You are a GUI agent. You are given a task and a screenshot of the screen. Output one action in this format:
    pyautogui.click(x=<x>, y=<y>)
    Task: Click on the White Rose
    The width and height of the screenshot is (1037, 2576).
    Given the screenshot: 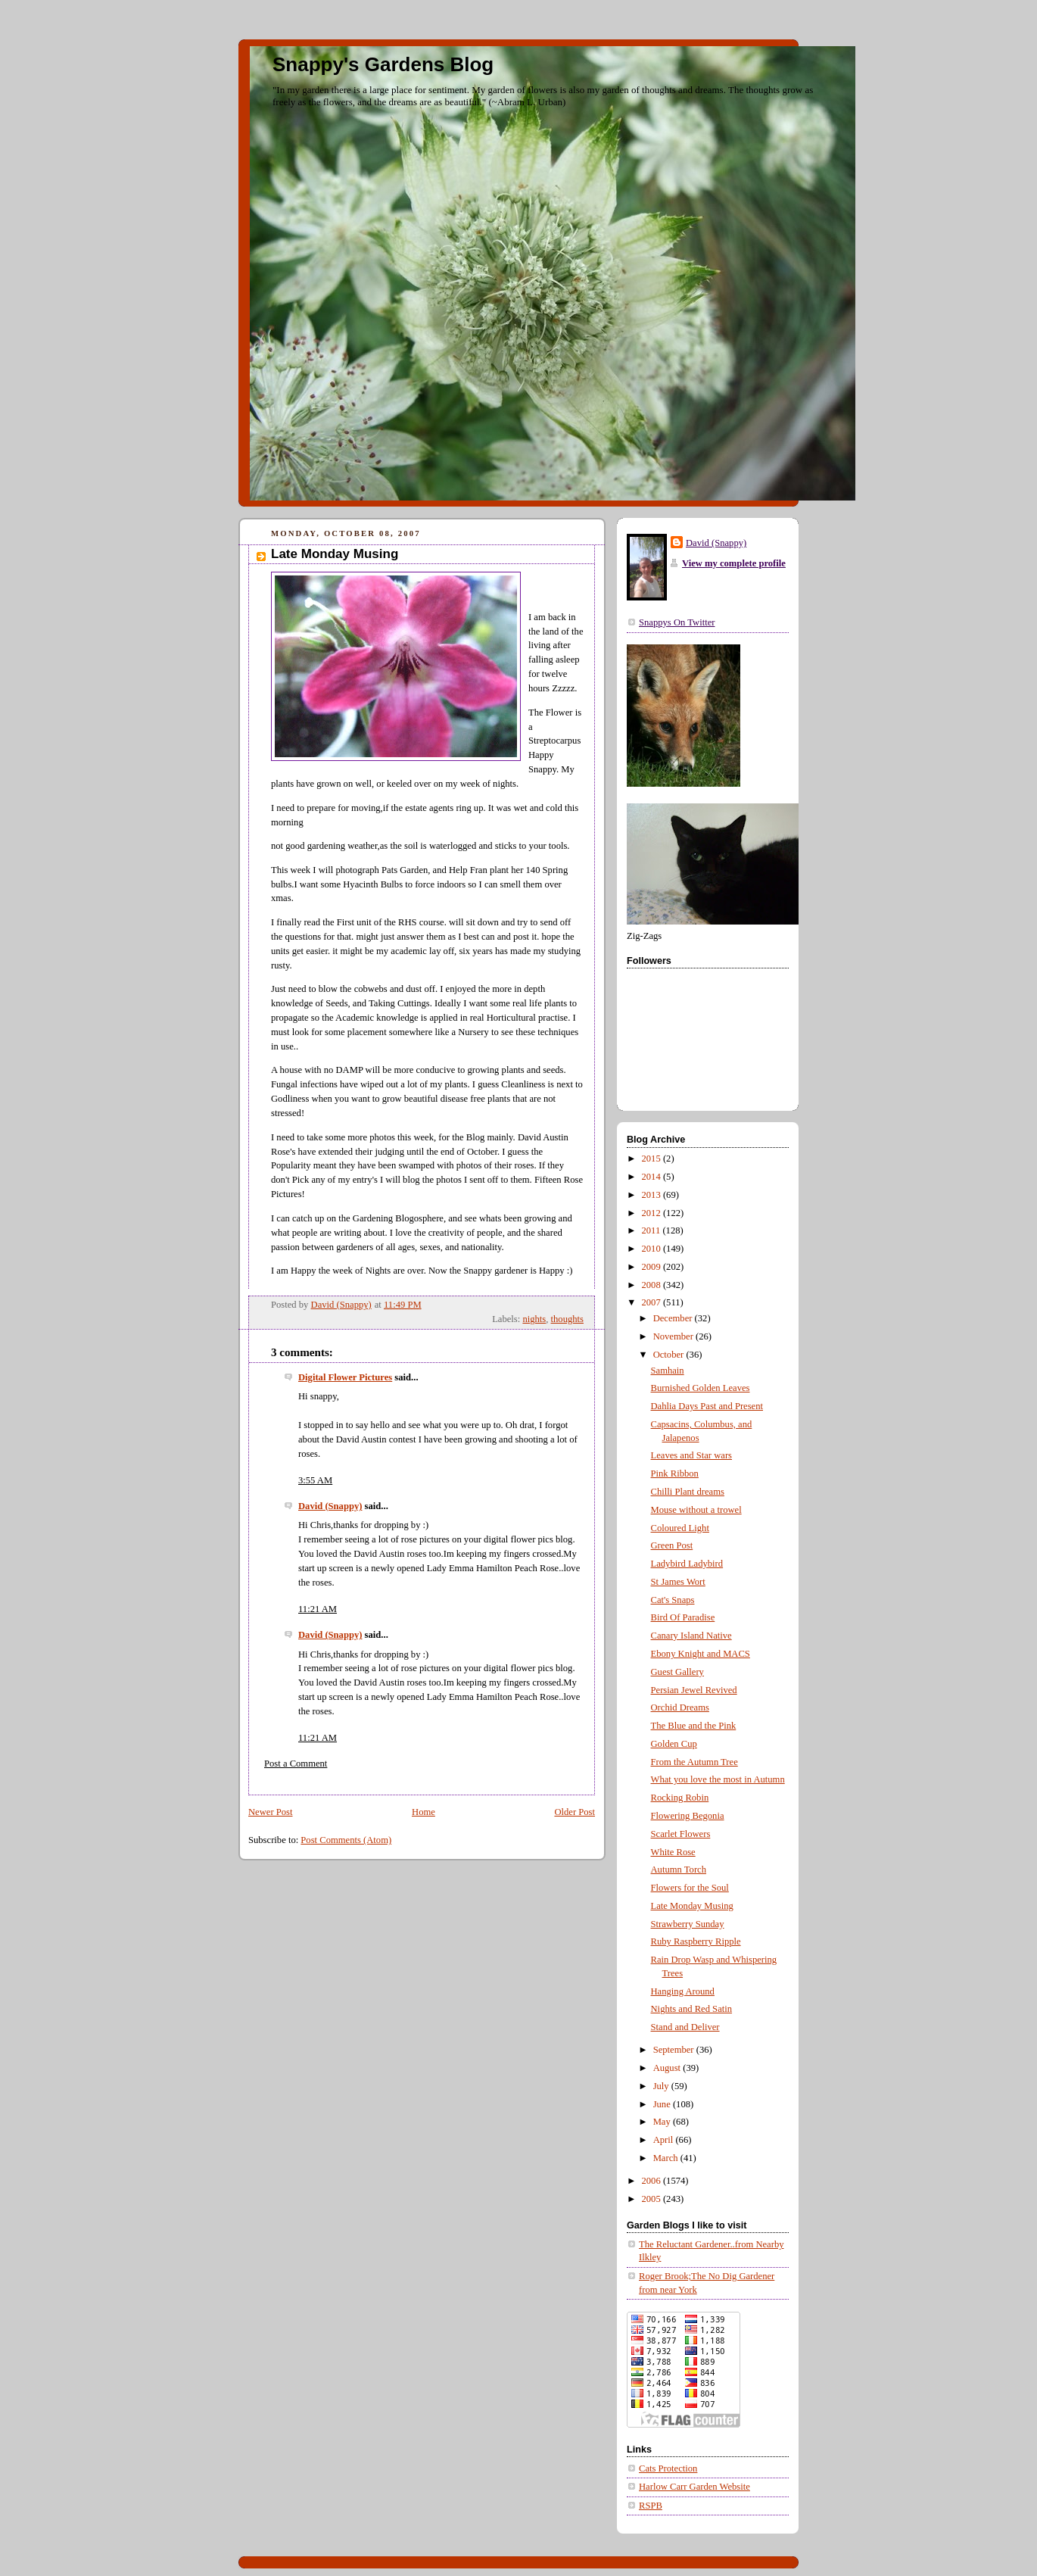 What is the action you would take?
    pyautogui.click(x=673, y=1852)
    